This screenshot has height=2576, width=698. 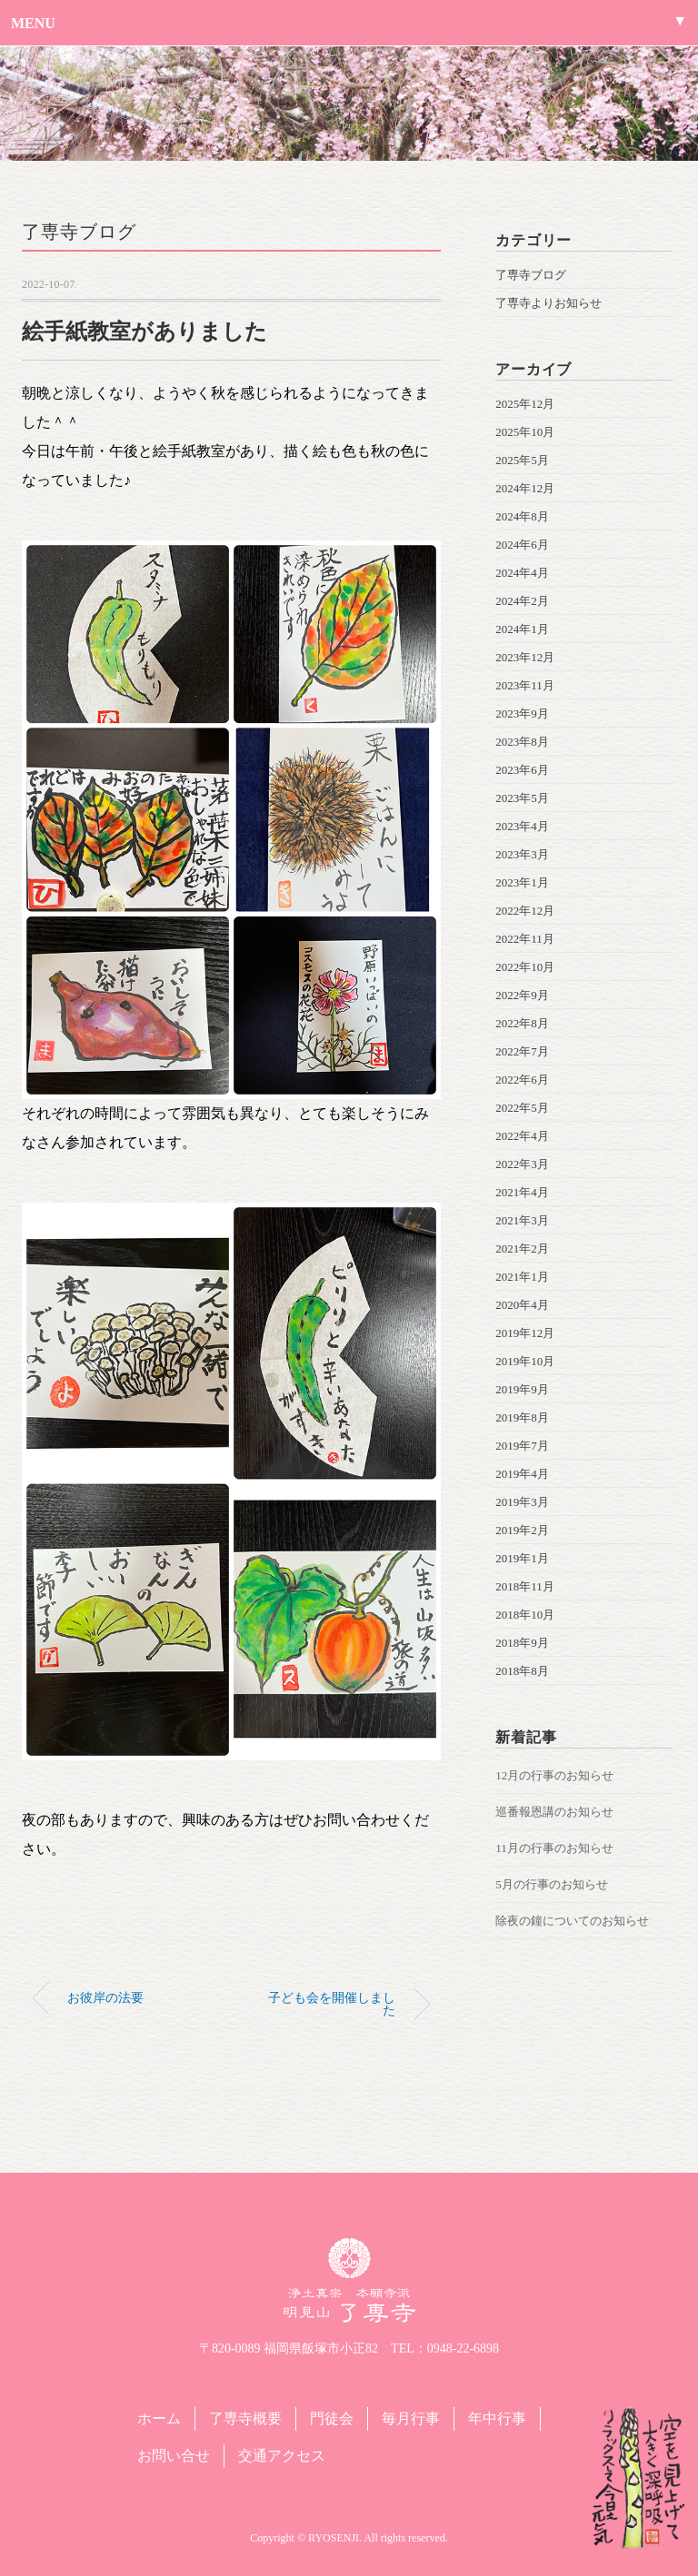 What do you see at coordinates (522, 882) in the screenshot?
I see `2023年1月` at bounding box center [522, 882].